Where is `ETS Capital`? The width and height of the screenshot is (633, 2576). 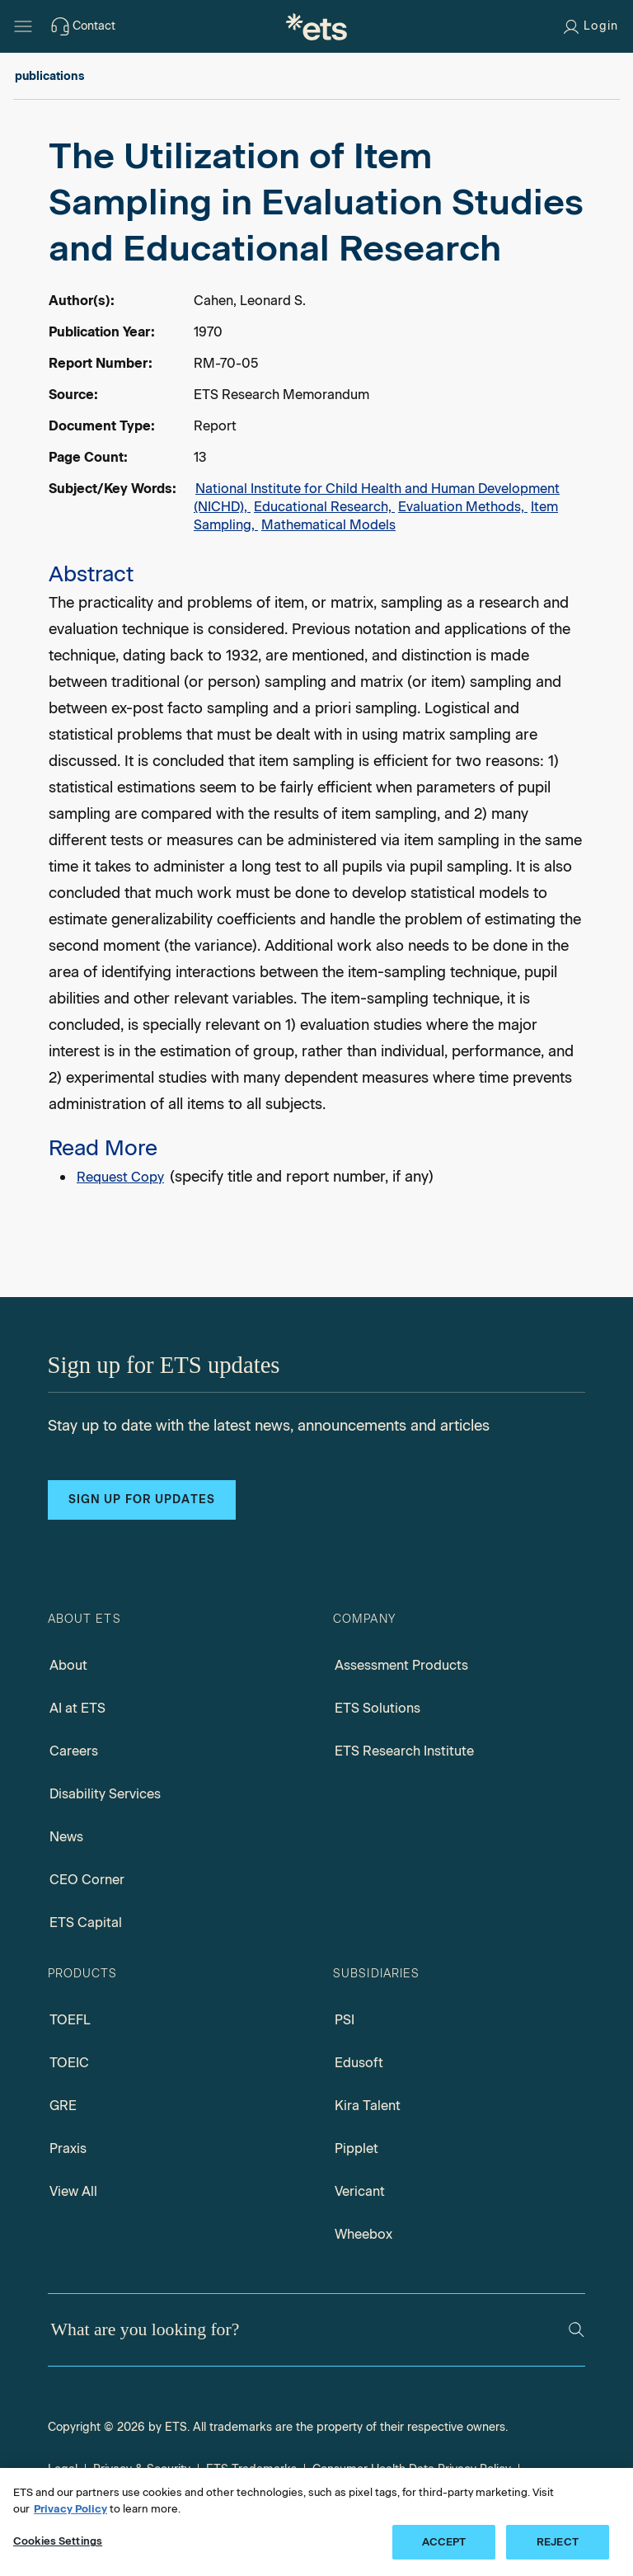 ETS Capital is located at coordinates (85, 1922).